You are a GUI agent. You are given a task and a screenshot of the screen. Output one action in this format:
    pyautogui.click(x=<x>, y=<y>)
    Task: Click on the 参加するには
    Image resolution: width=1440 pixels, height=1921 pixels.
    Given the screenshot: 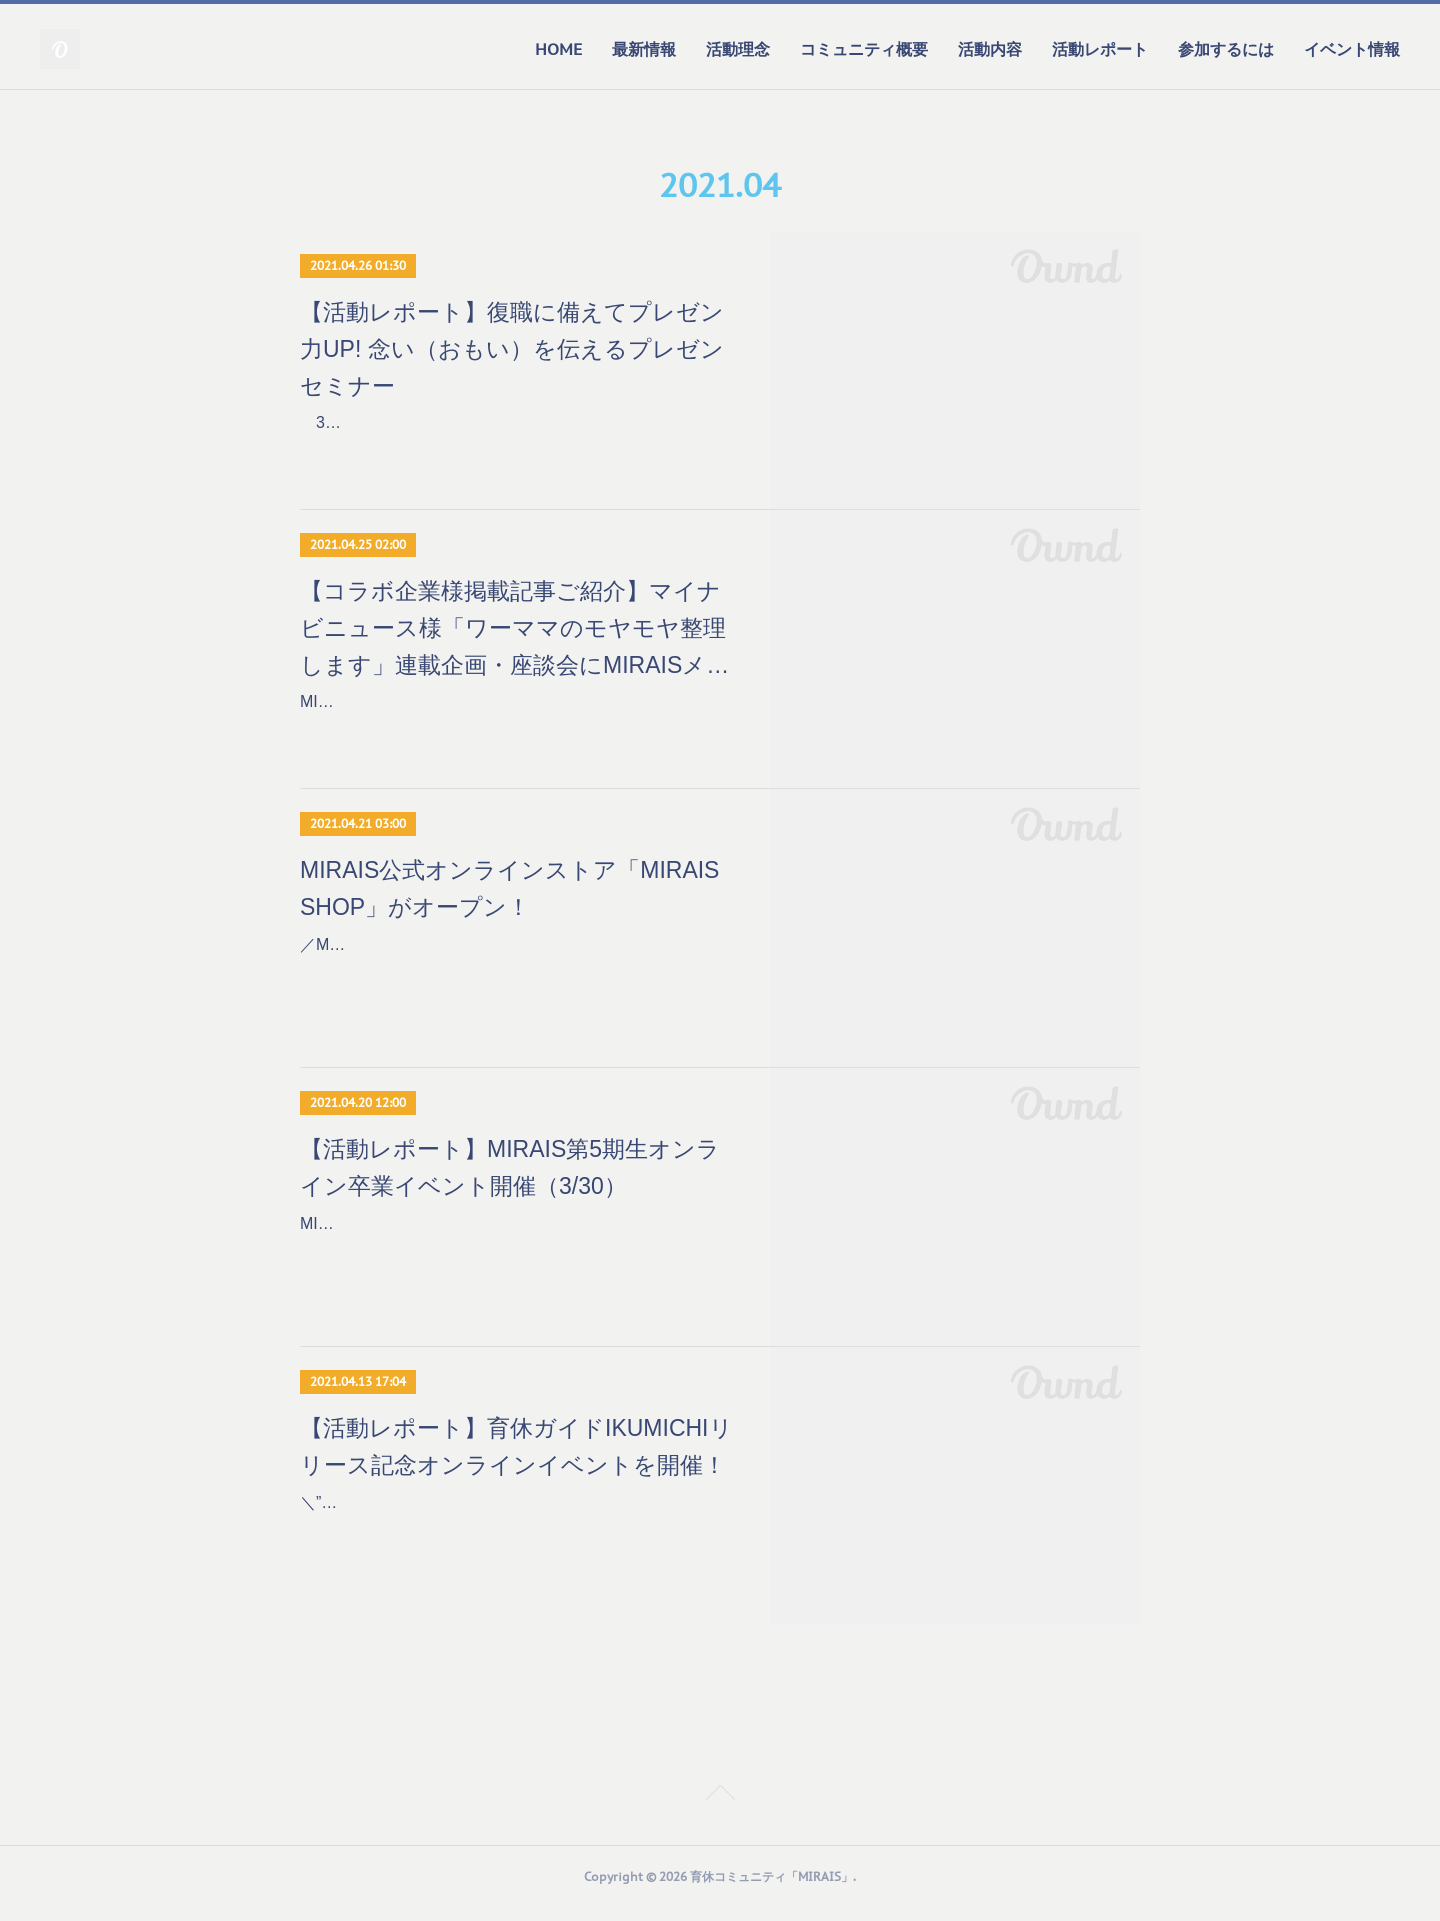 What is the action you would take?
    pyautogui.click(x=1226, y=49)
    